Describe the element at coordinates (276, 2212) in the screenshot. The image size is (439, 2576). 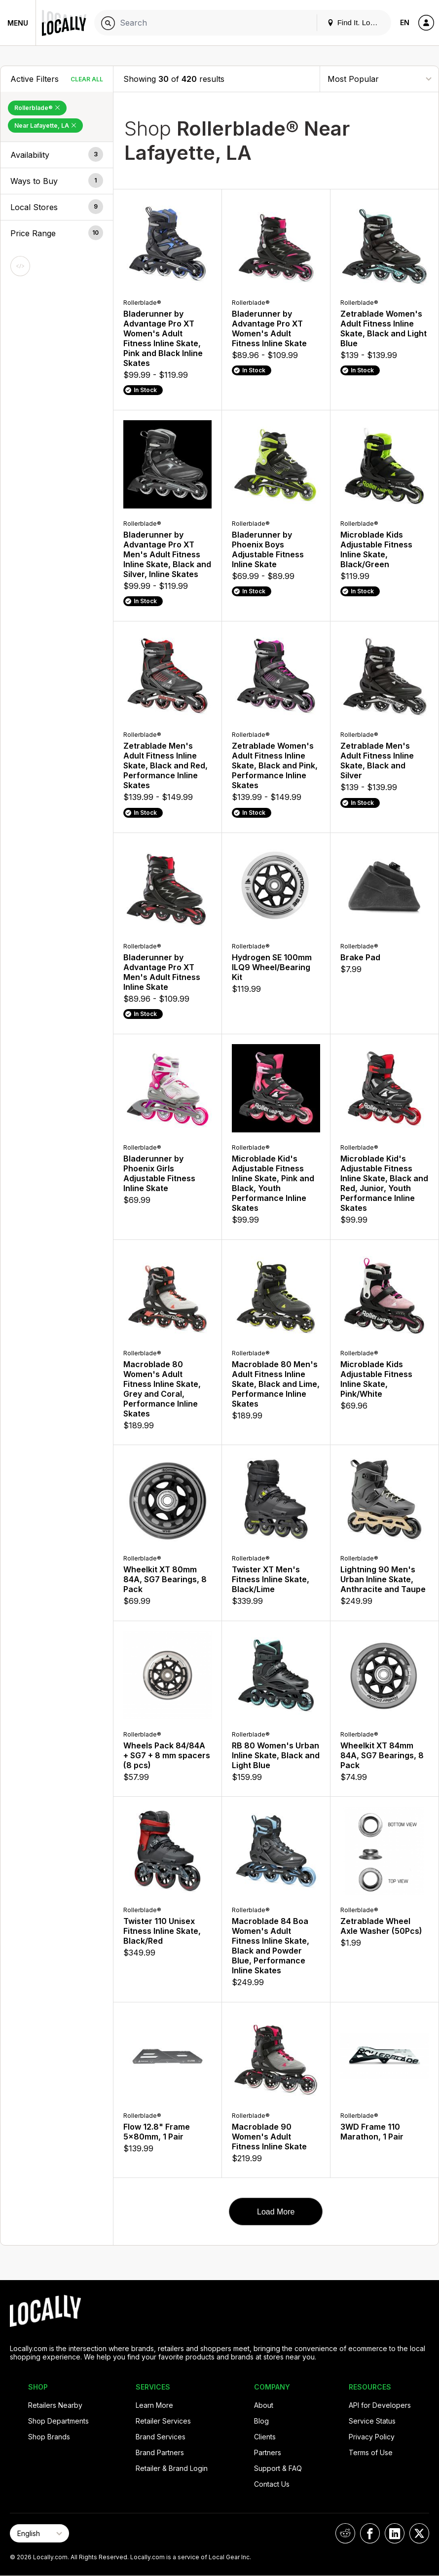
I see `Load More` at that location.